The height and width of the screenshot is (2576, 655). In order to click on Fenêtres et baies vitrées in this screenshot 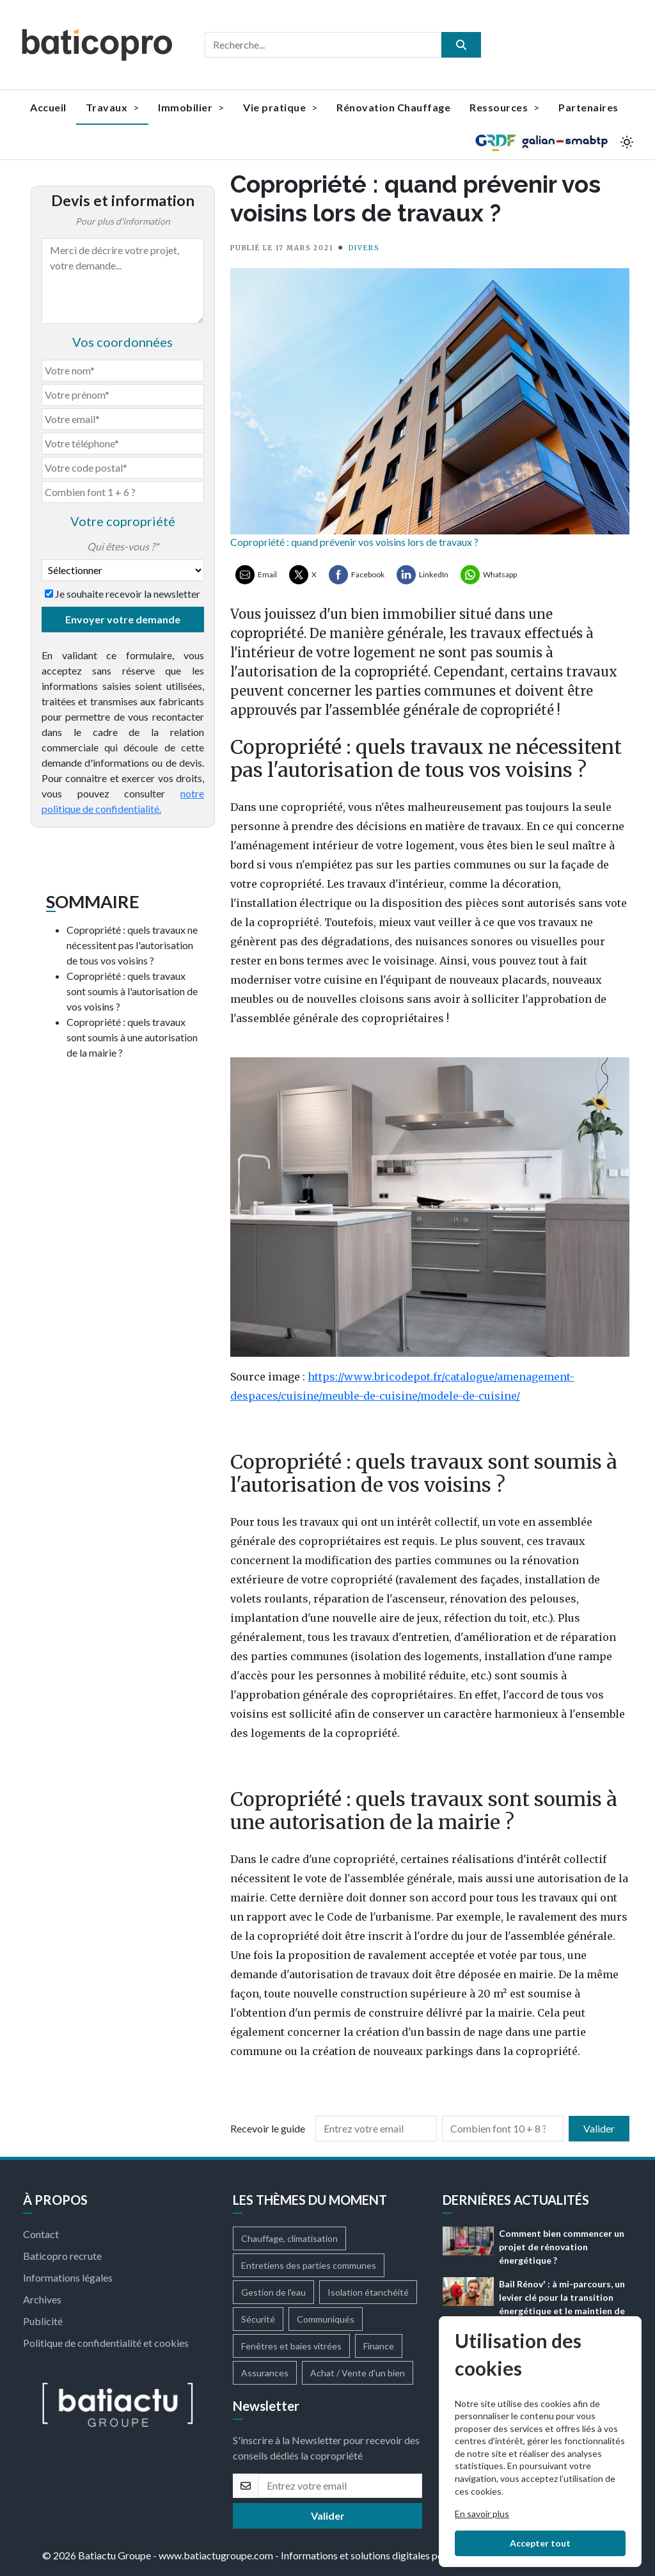, I will do `click(291, 2345)`.